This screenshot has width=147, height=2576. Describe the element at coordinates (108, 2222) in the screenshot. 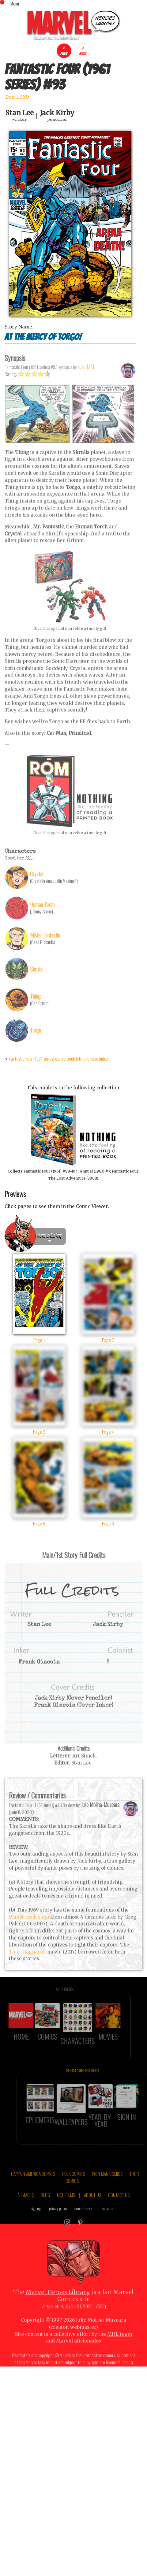

I see `marvel.com` at that location.